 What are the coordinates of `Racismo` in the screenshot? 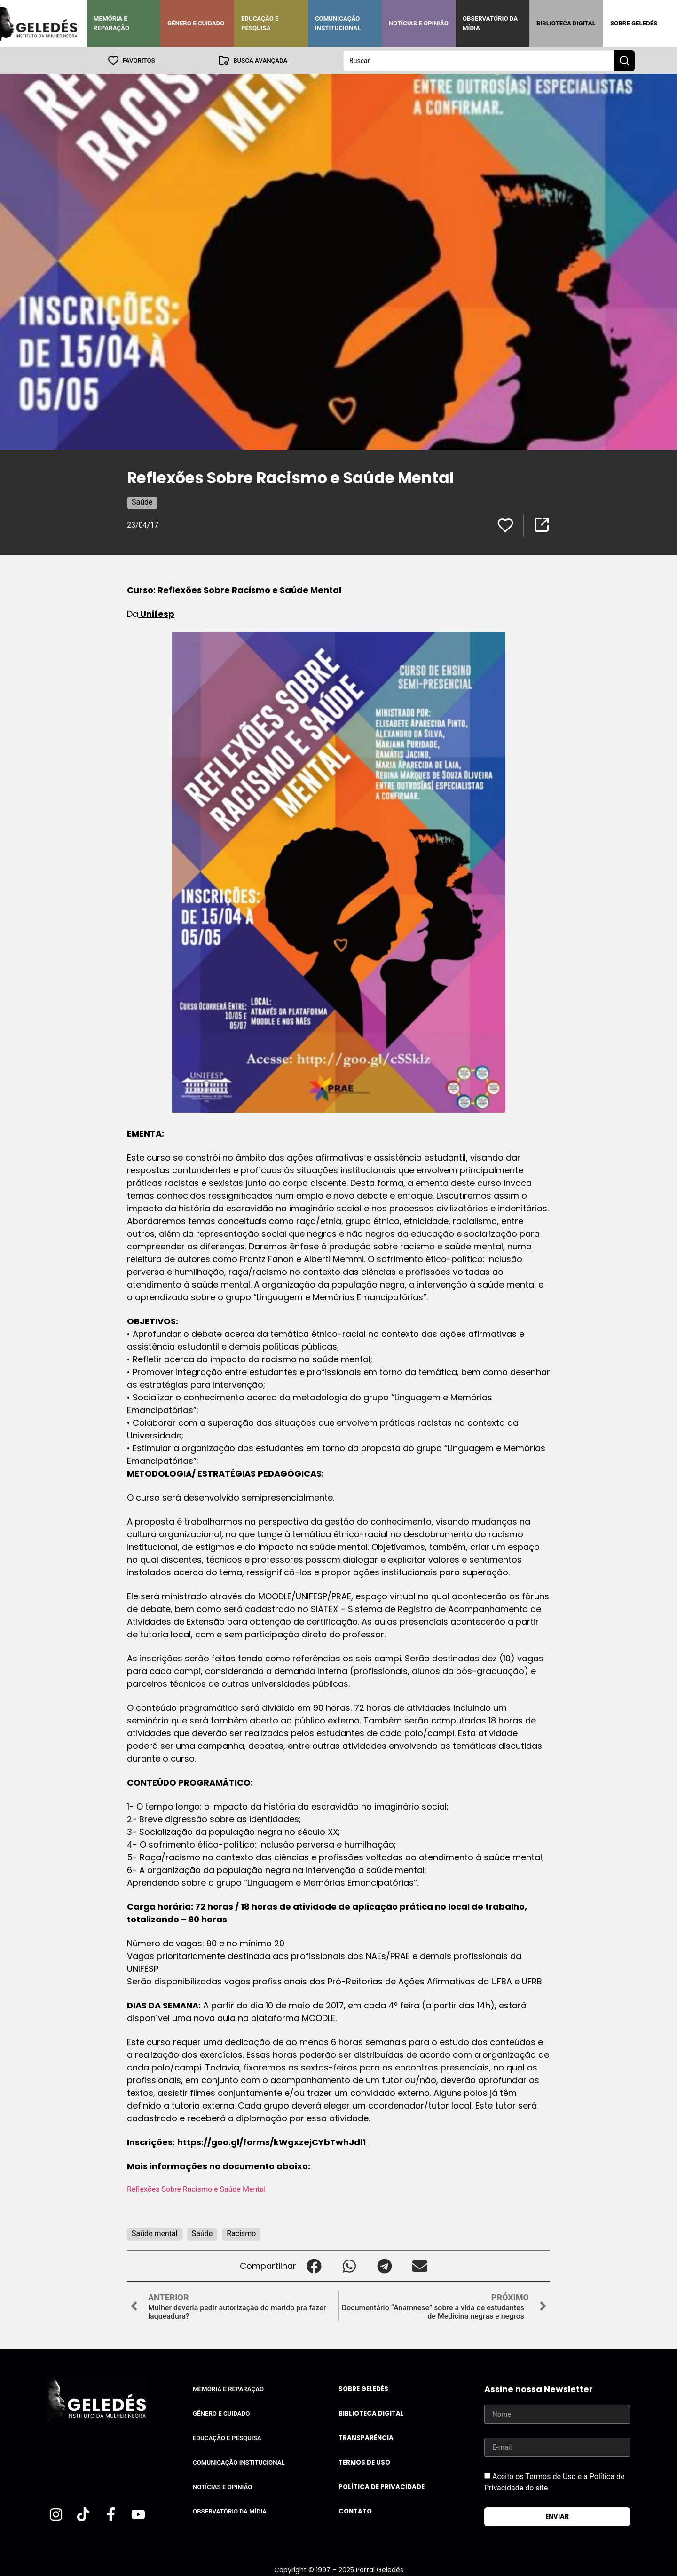 It's located at (241, 2232).